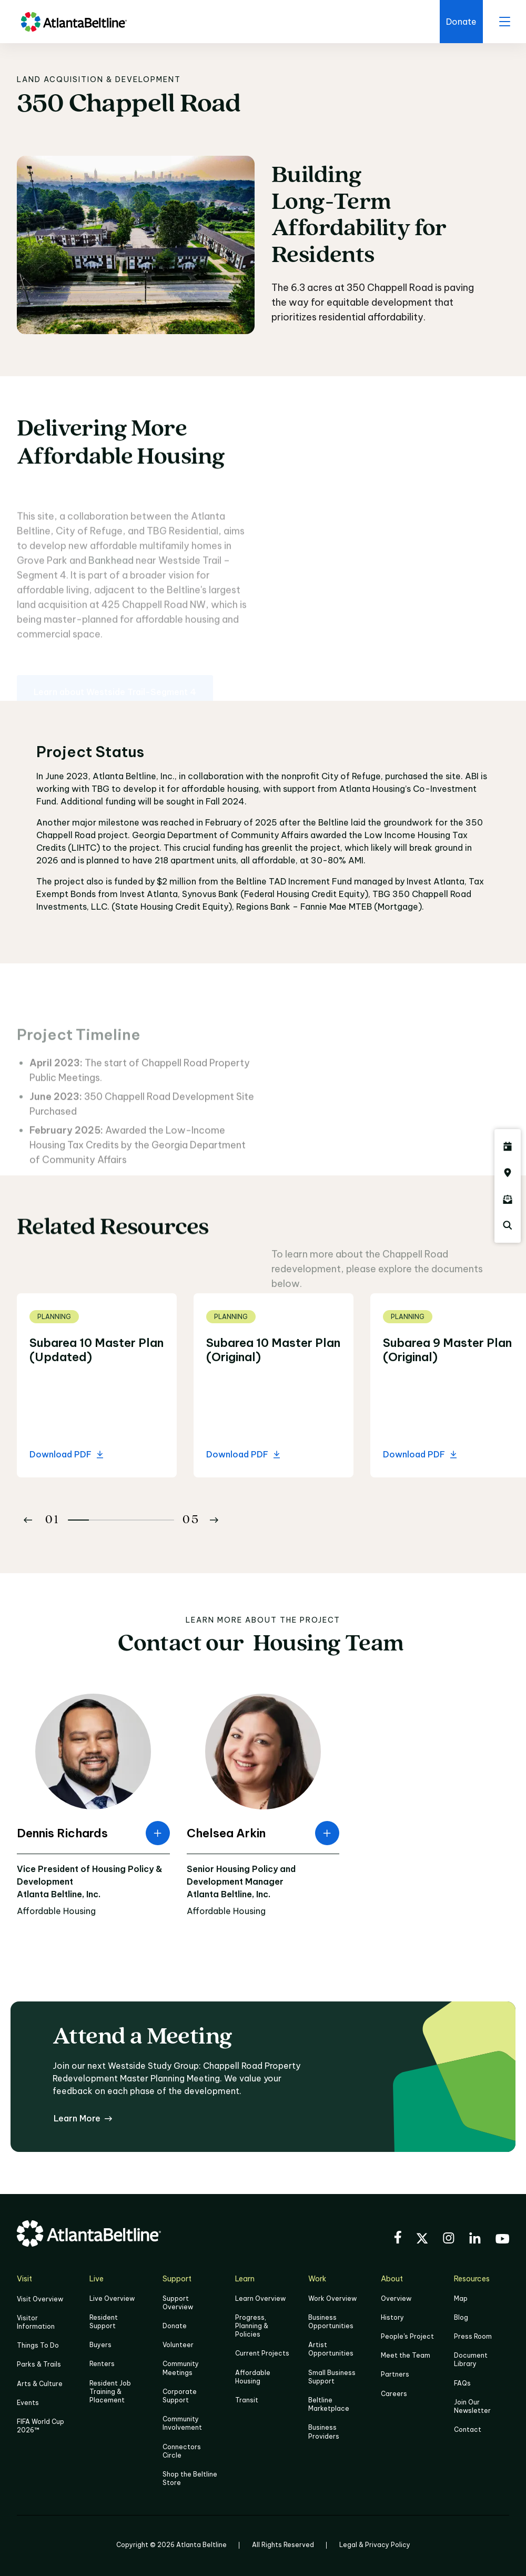  I want to click on Join Our Newsletter, so click(472, 2406).